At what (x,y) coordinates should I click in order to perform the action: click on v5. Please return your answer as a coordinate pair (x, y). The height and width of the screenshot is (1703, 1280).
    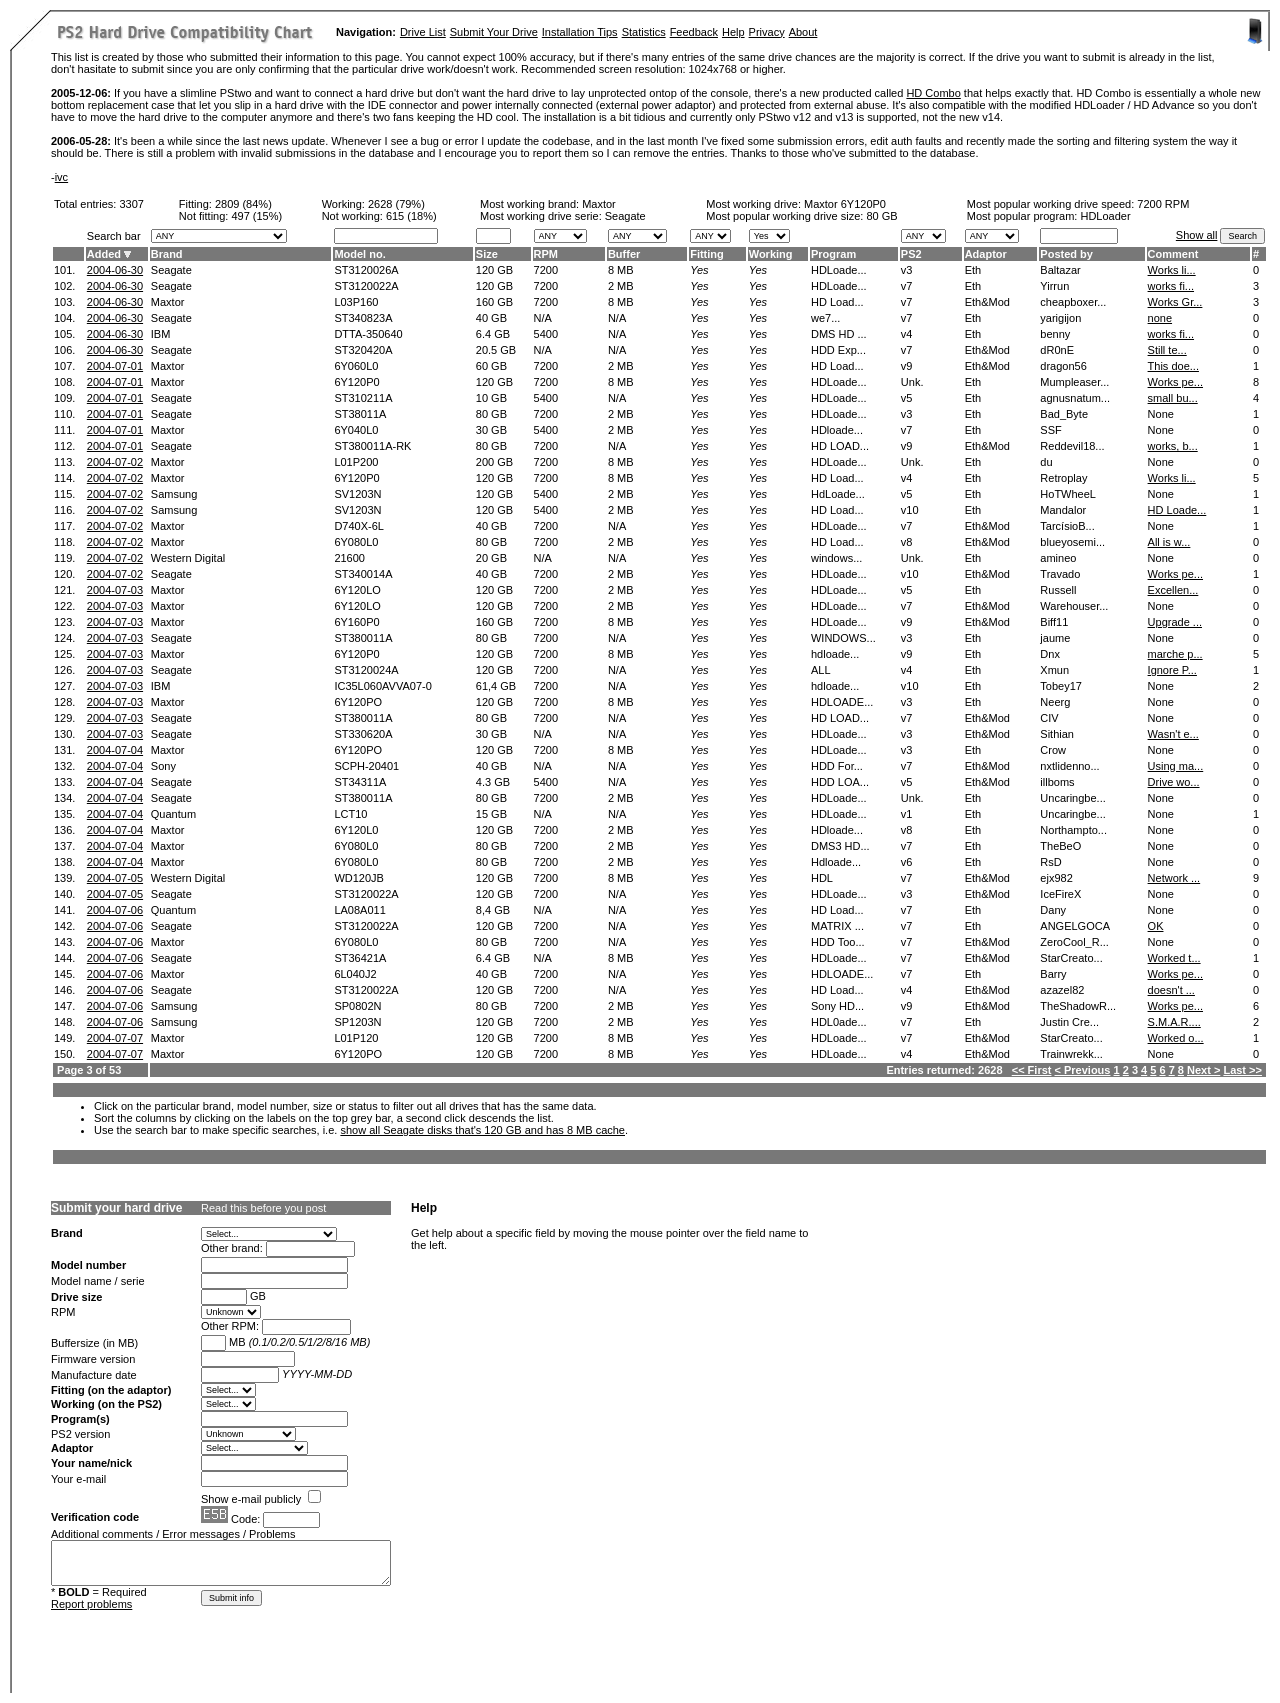
    Looking at the image, I should click on (907, 398).